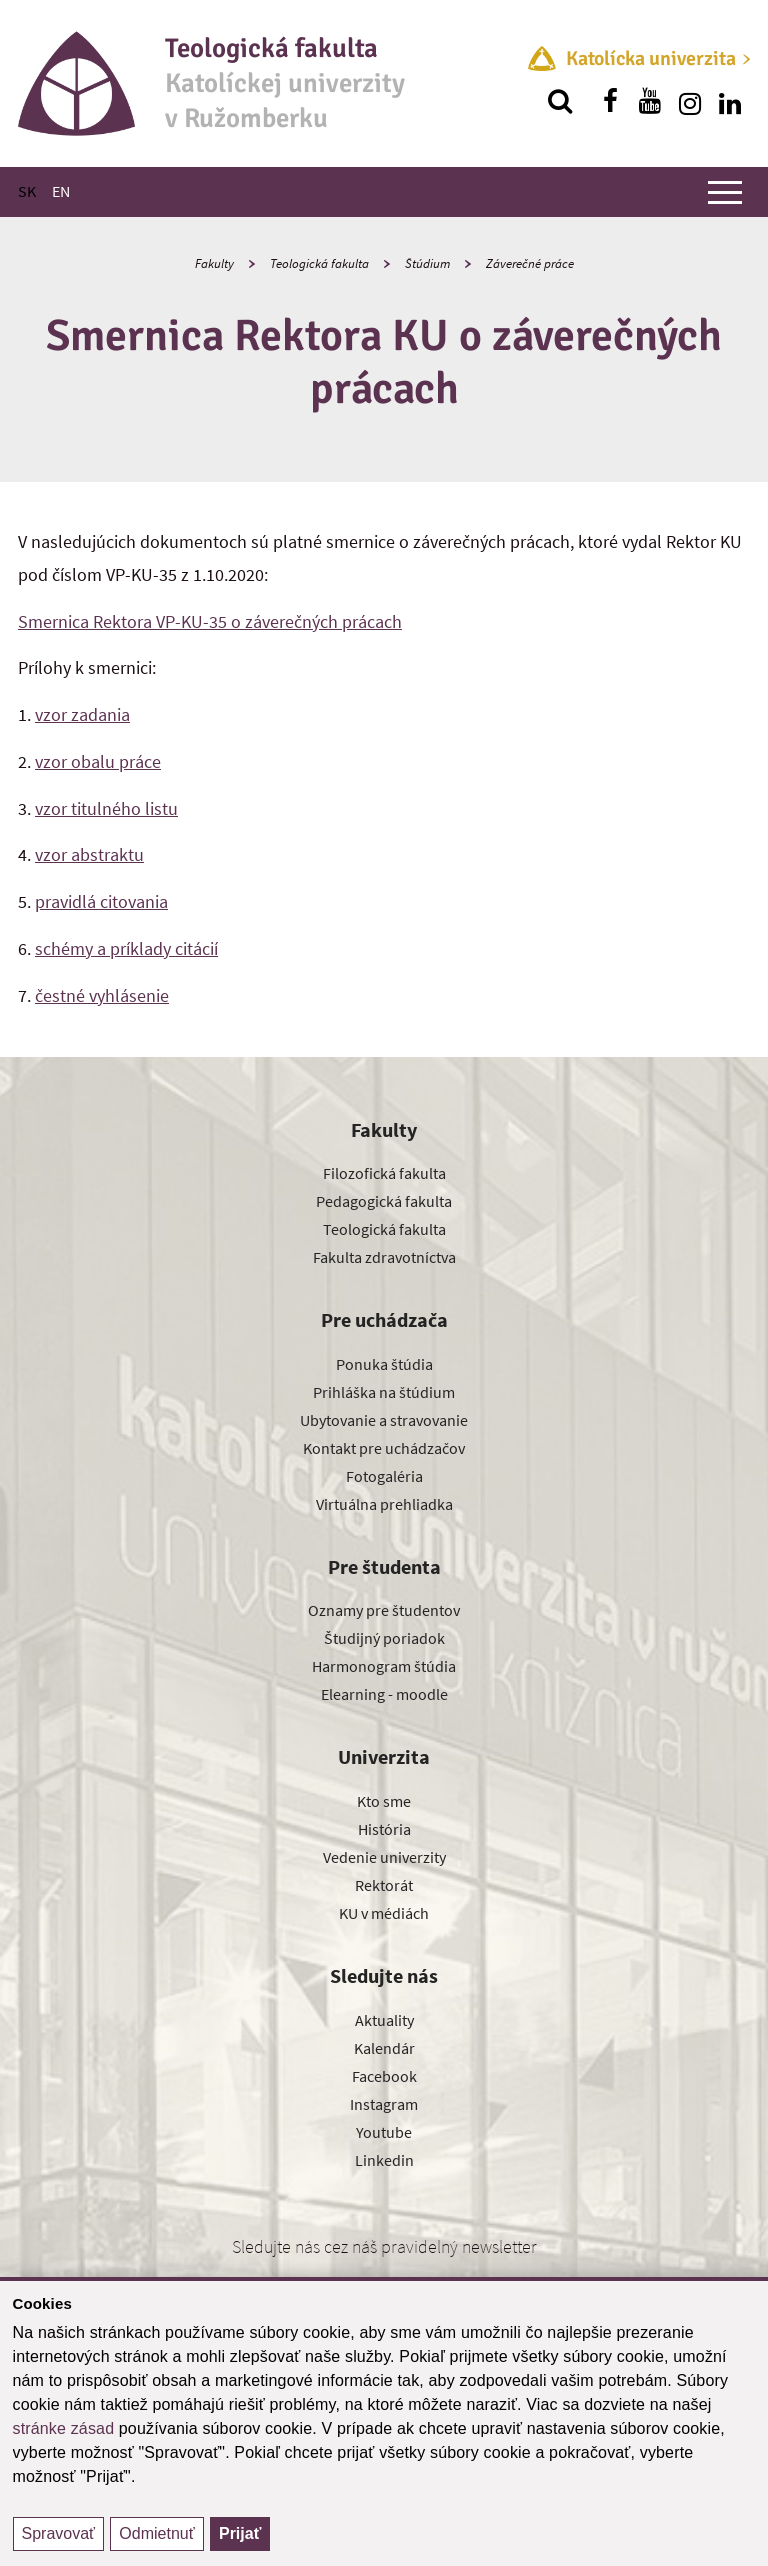 The width and height of the screenshot is (768, 2566). I want to click on Kalendár, so click(384, 2048).